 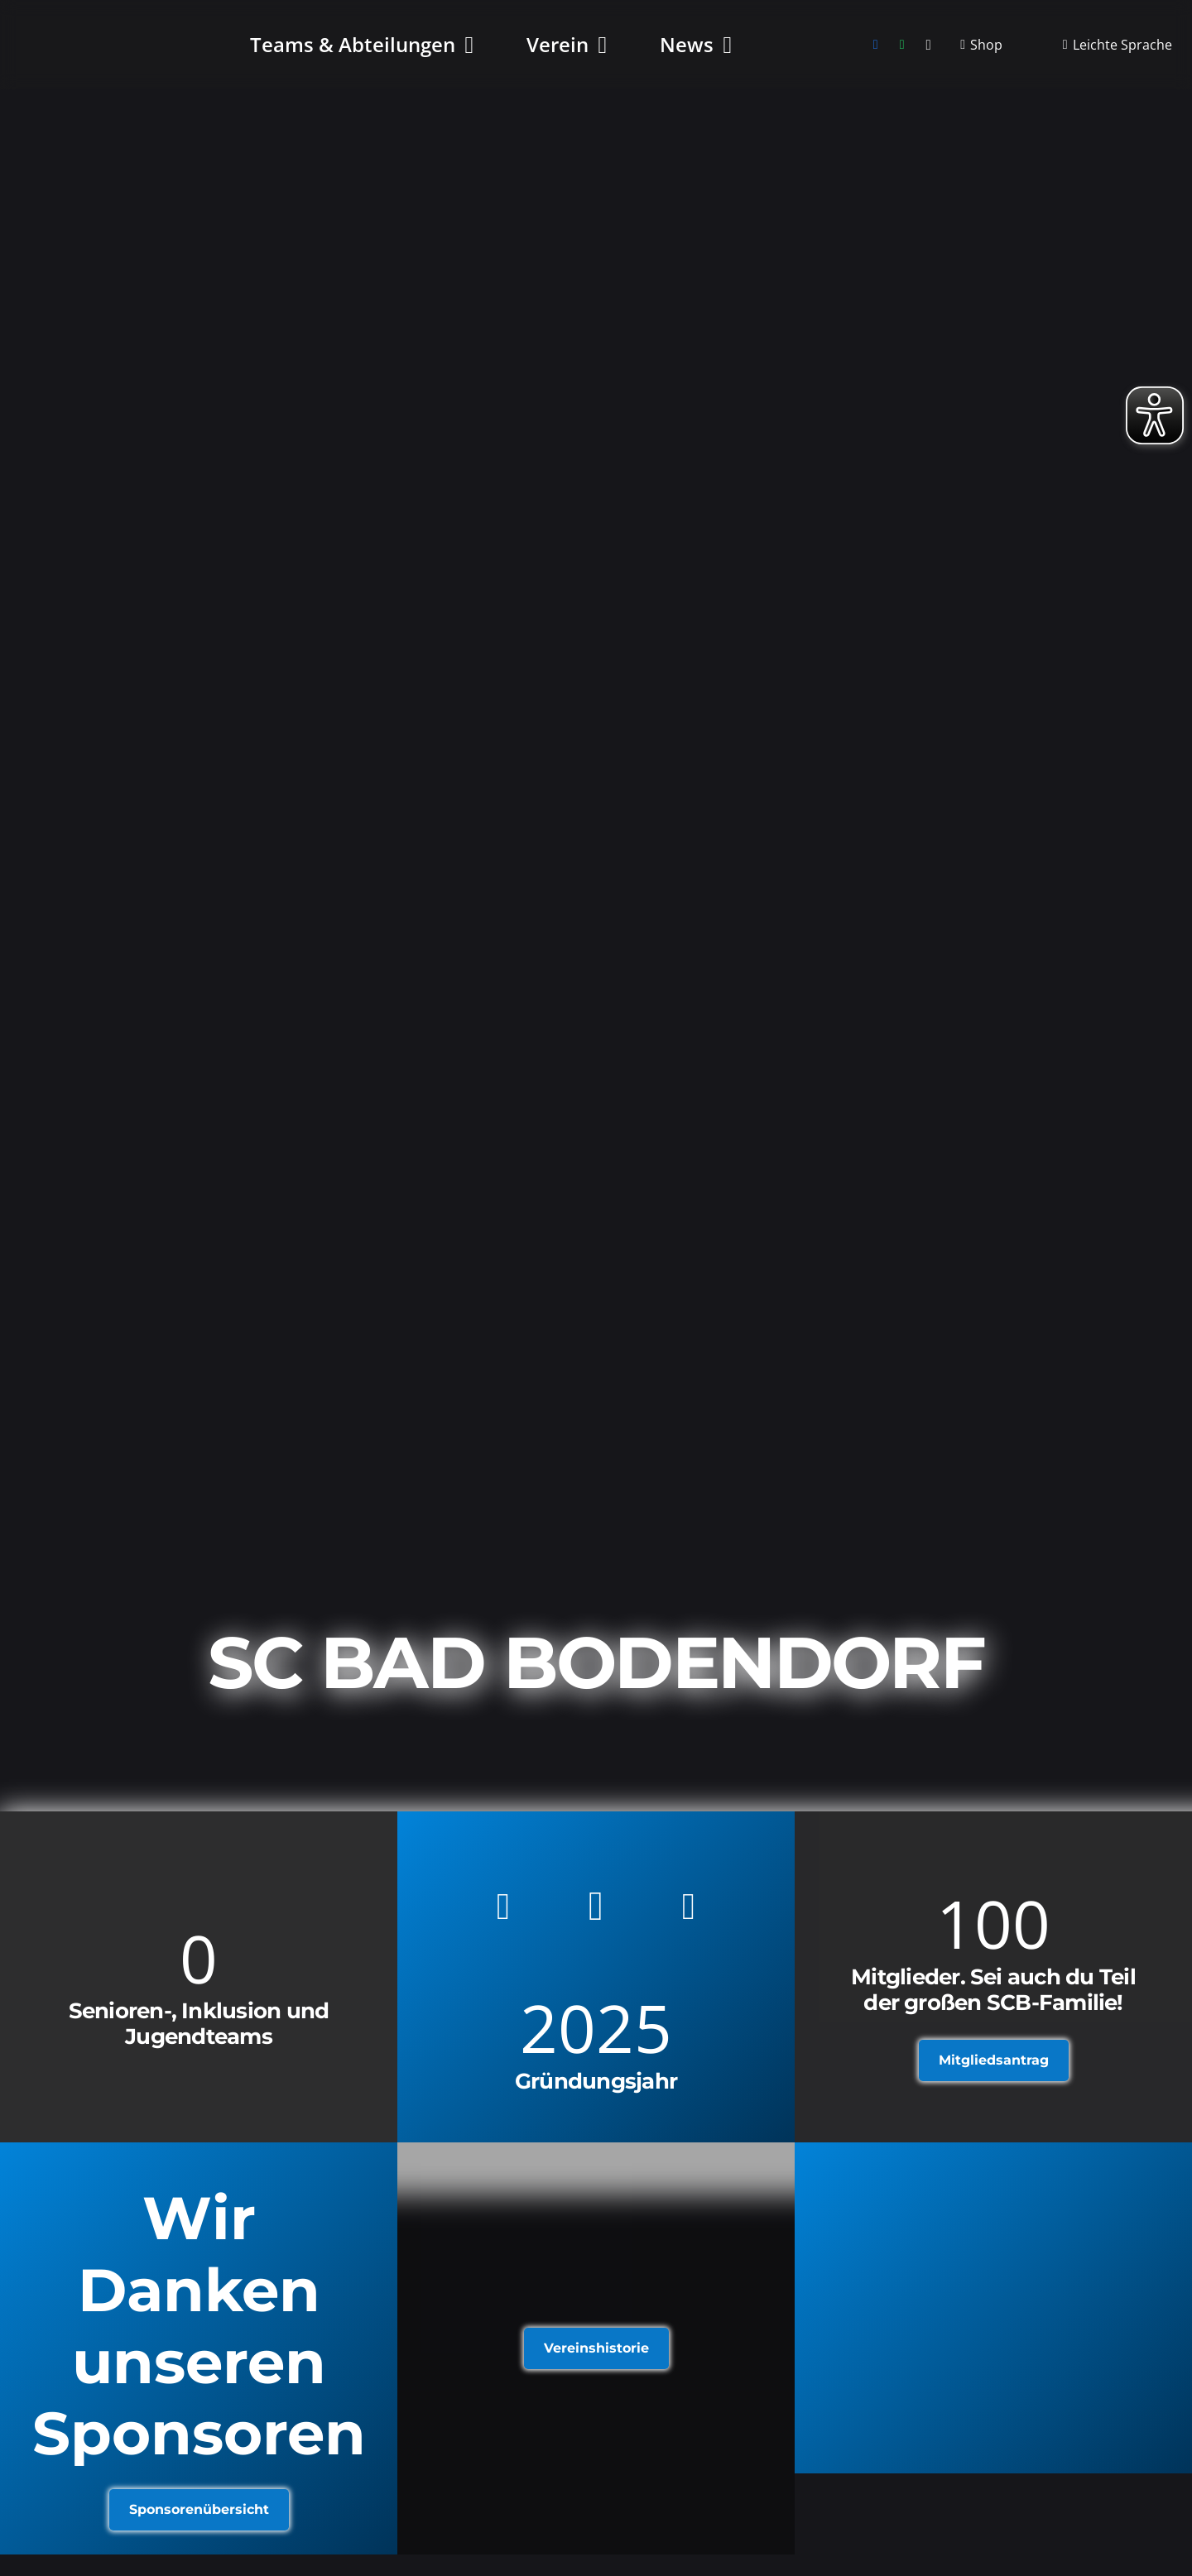 I want to click on [Instagram], so click(x=929, y=49).